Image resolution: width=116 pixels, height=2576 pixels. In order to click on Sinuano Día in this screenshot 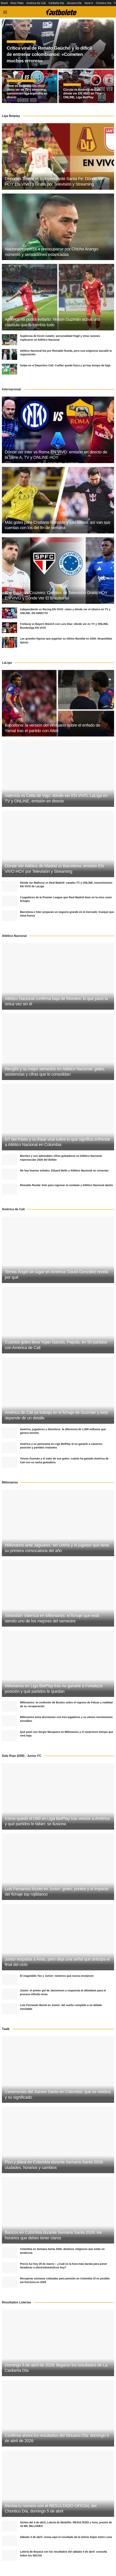, I will do `click(74, 3)`.